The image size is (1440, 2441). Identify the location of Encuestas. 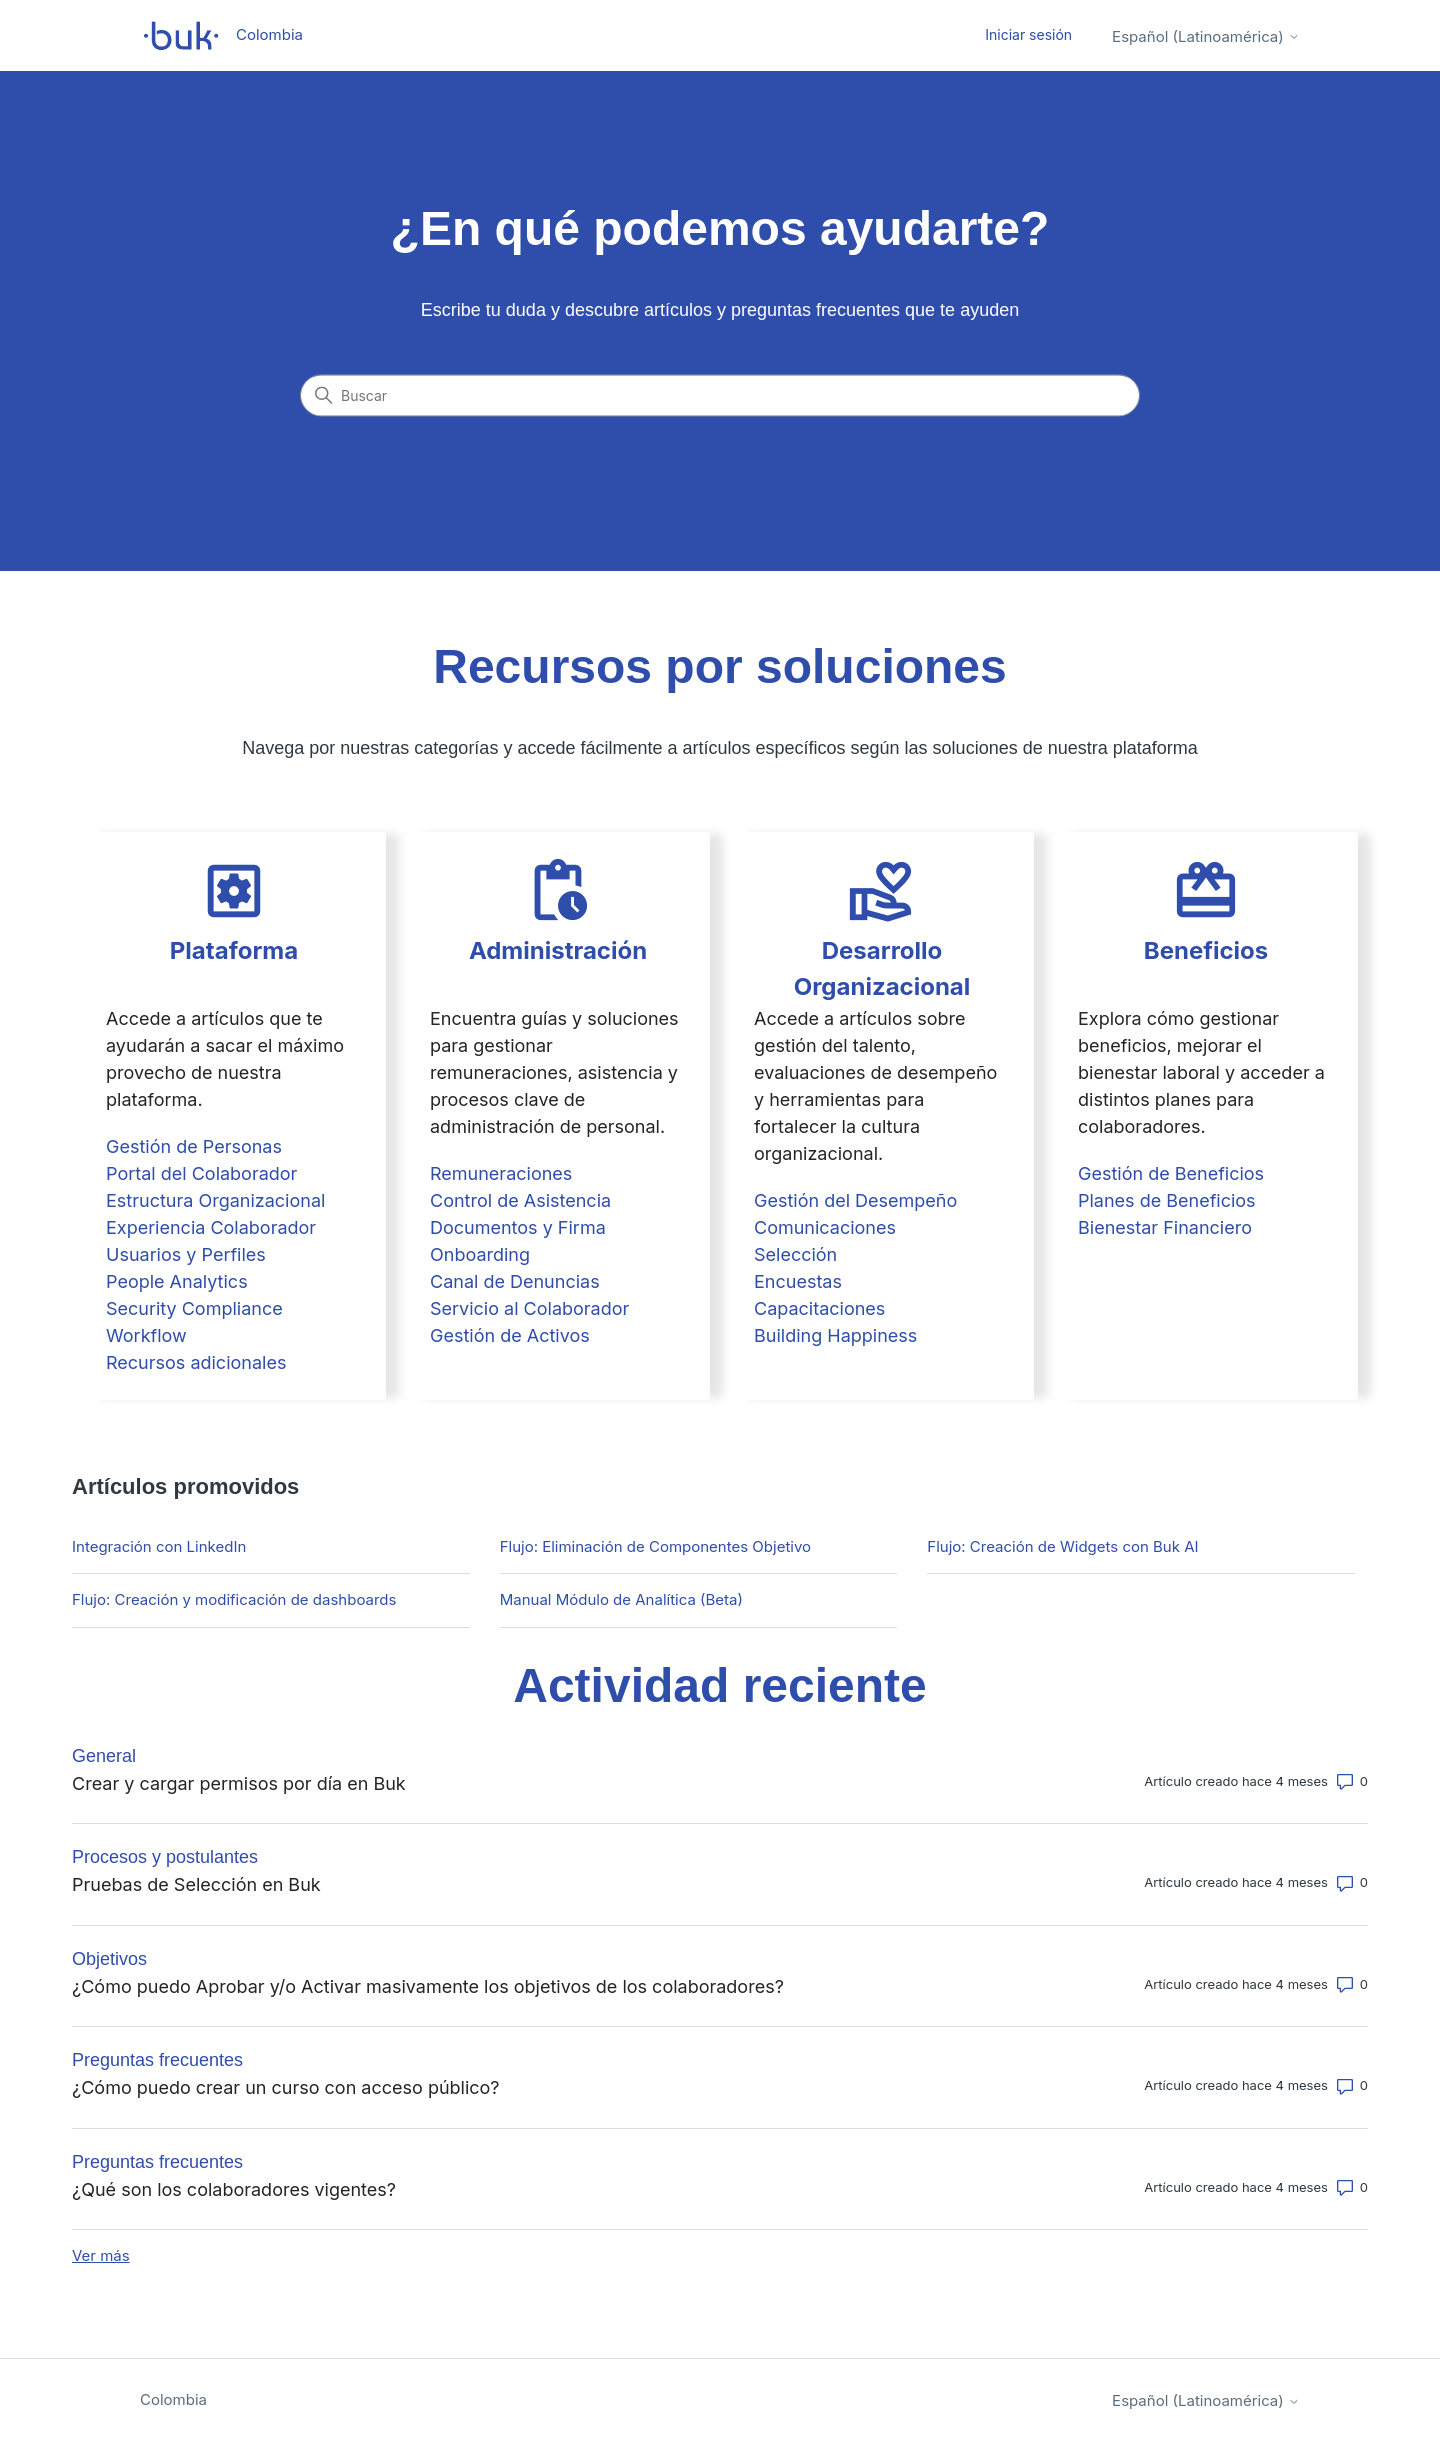
(798, 1281).